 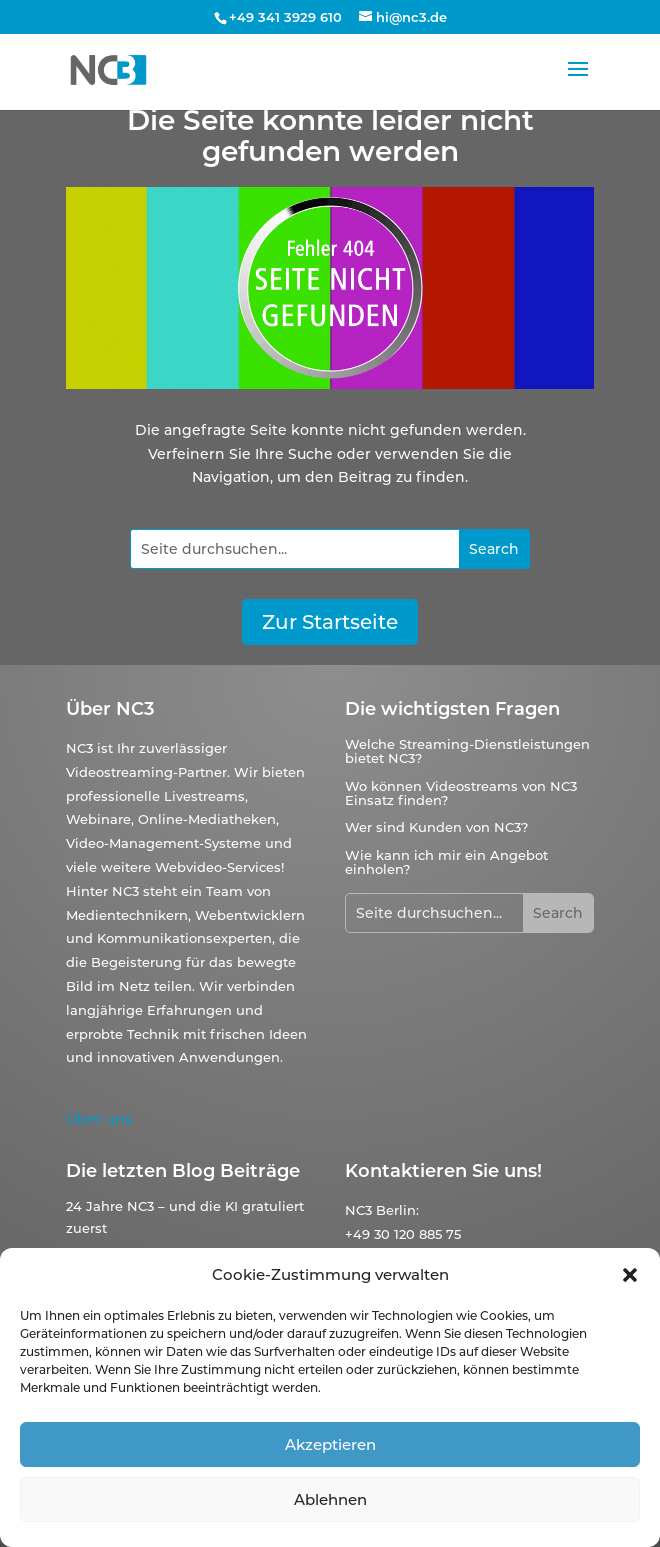 What do you see at coordinates (461, 793) in the screenshot?
I see `Wo können Videostreams von NC3 Einsatz finden?` at bounding box center [461, 793].